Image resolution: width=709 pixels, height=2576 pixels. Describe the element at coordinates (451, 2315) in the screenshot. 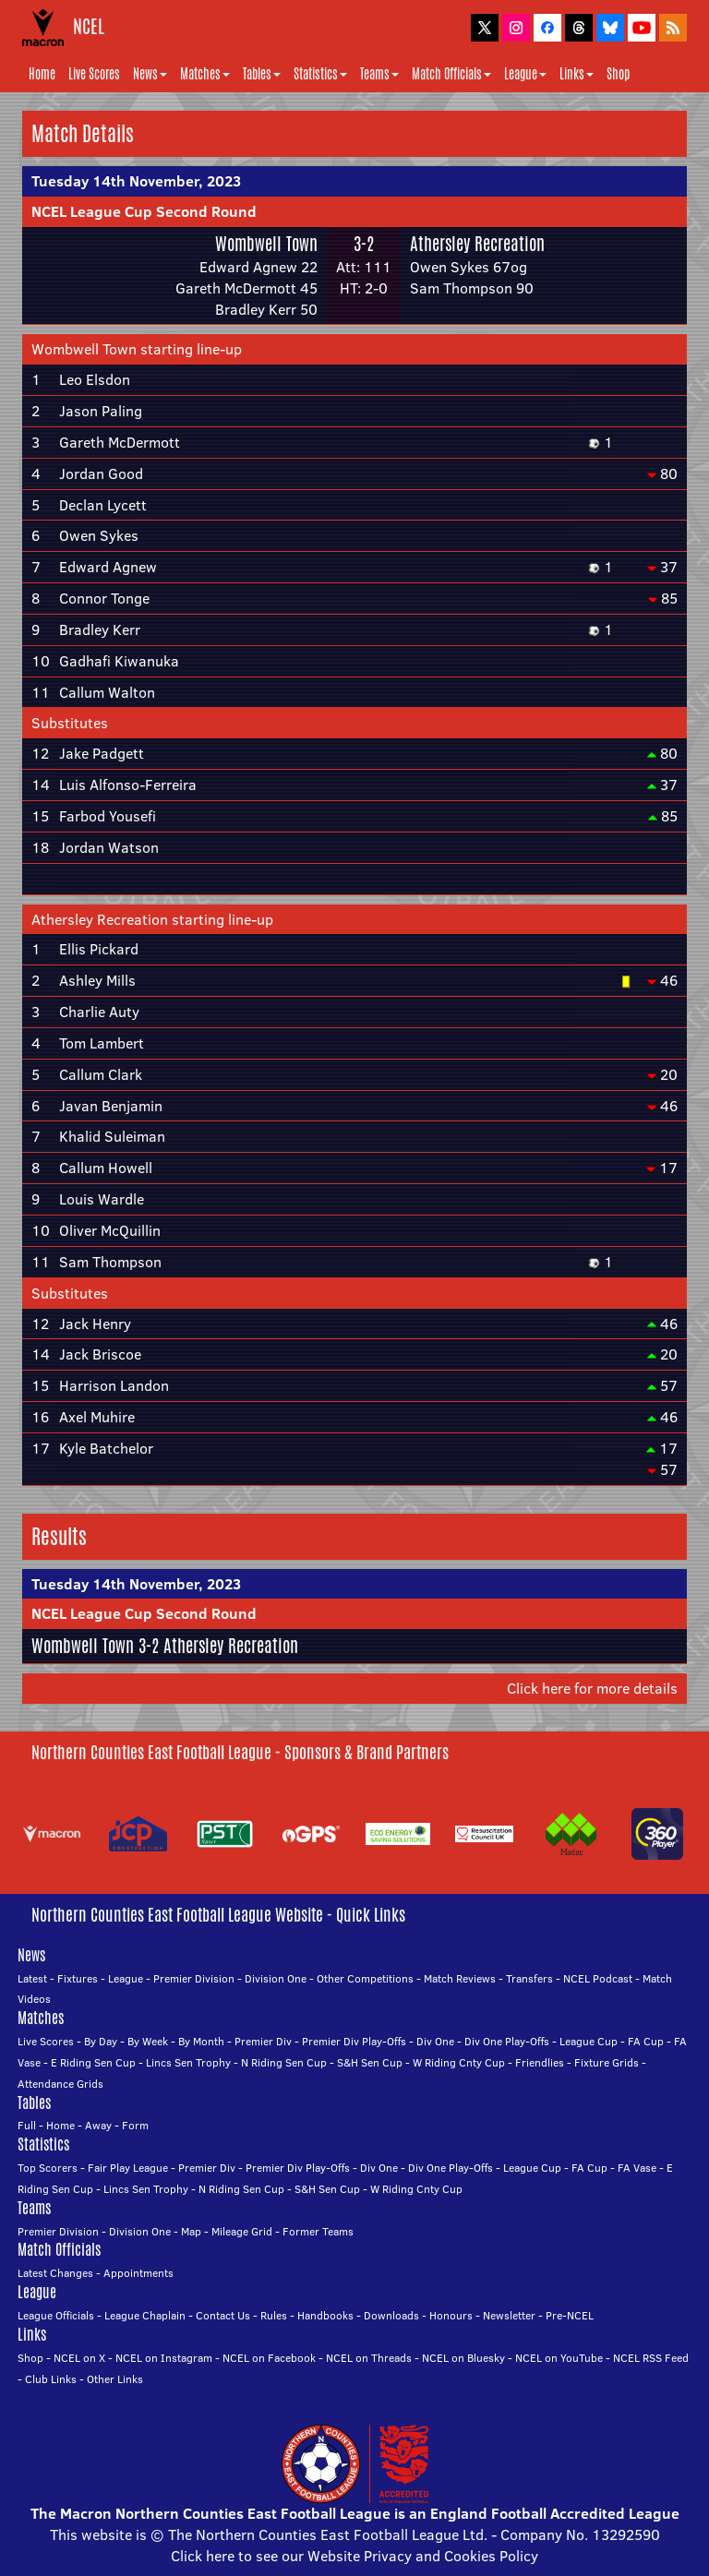

I see `Honours` at that location.